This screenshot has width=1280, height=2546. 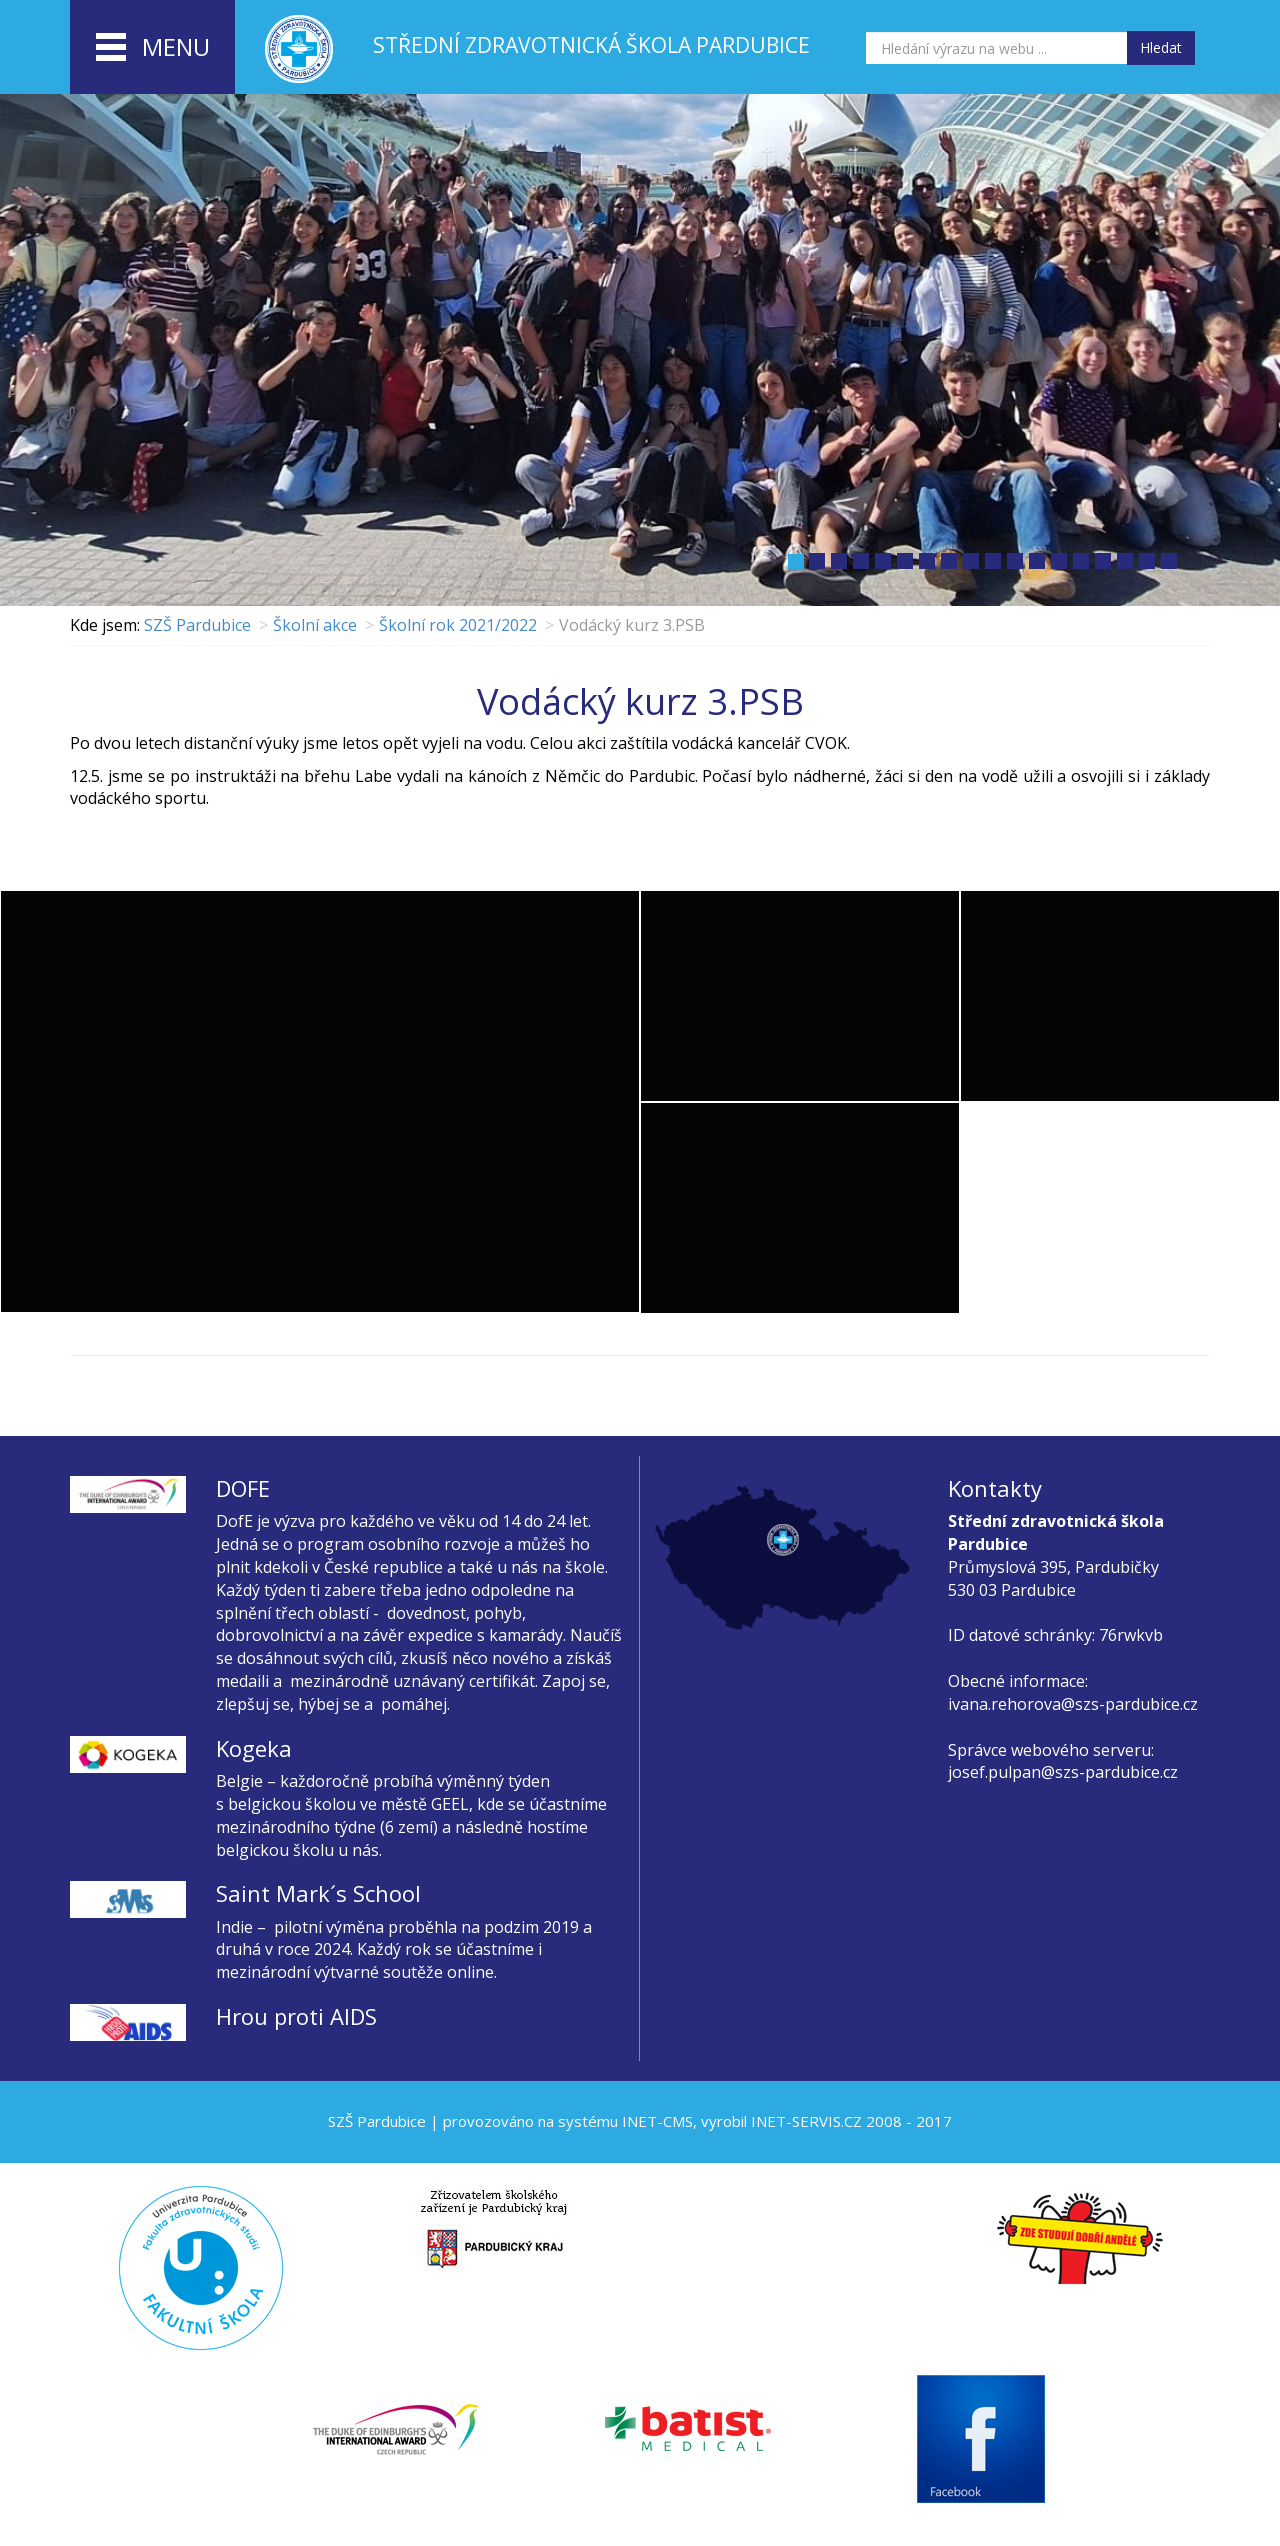 What do you see at coordinates (315, 625) in the screenshot?
I see `Školní akce` at bounding box center [315, 625].